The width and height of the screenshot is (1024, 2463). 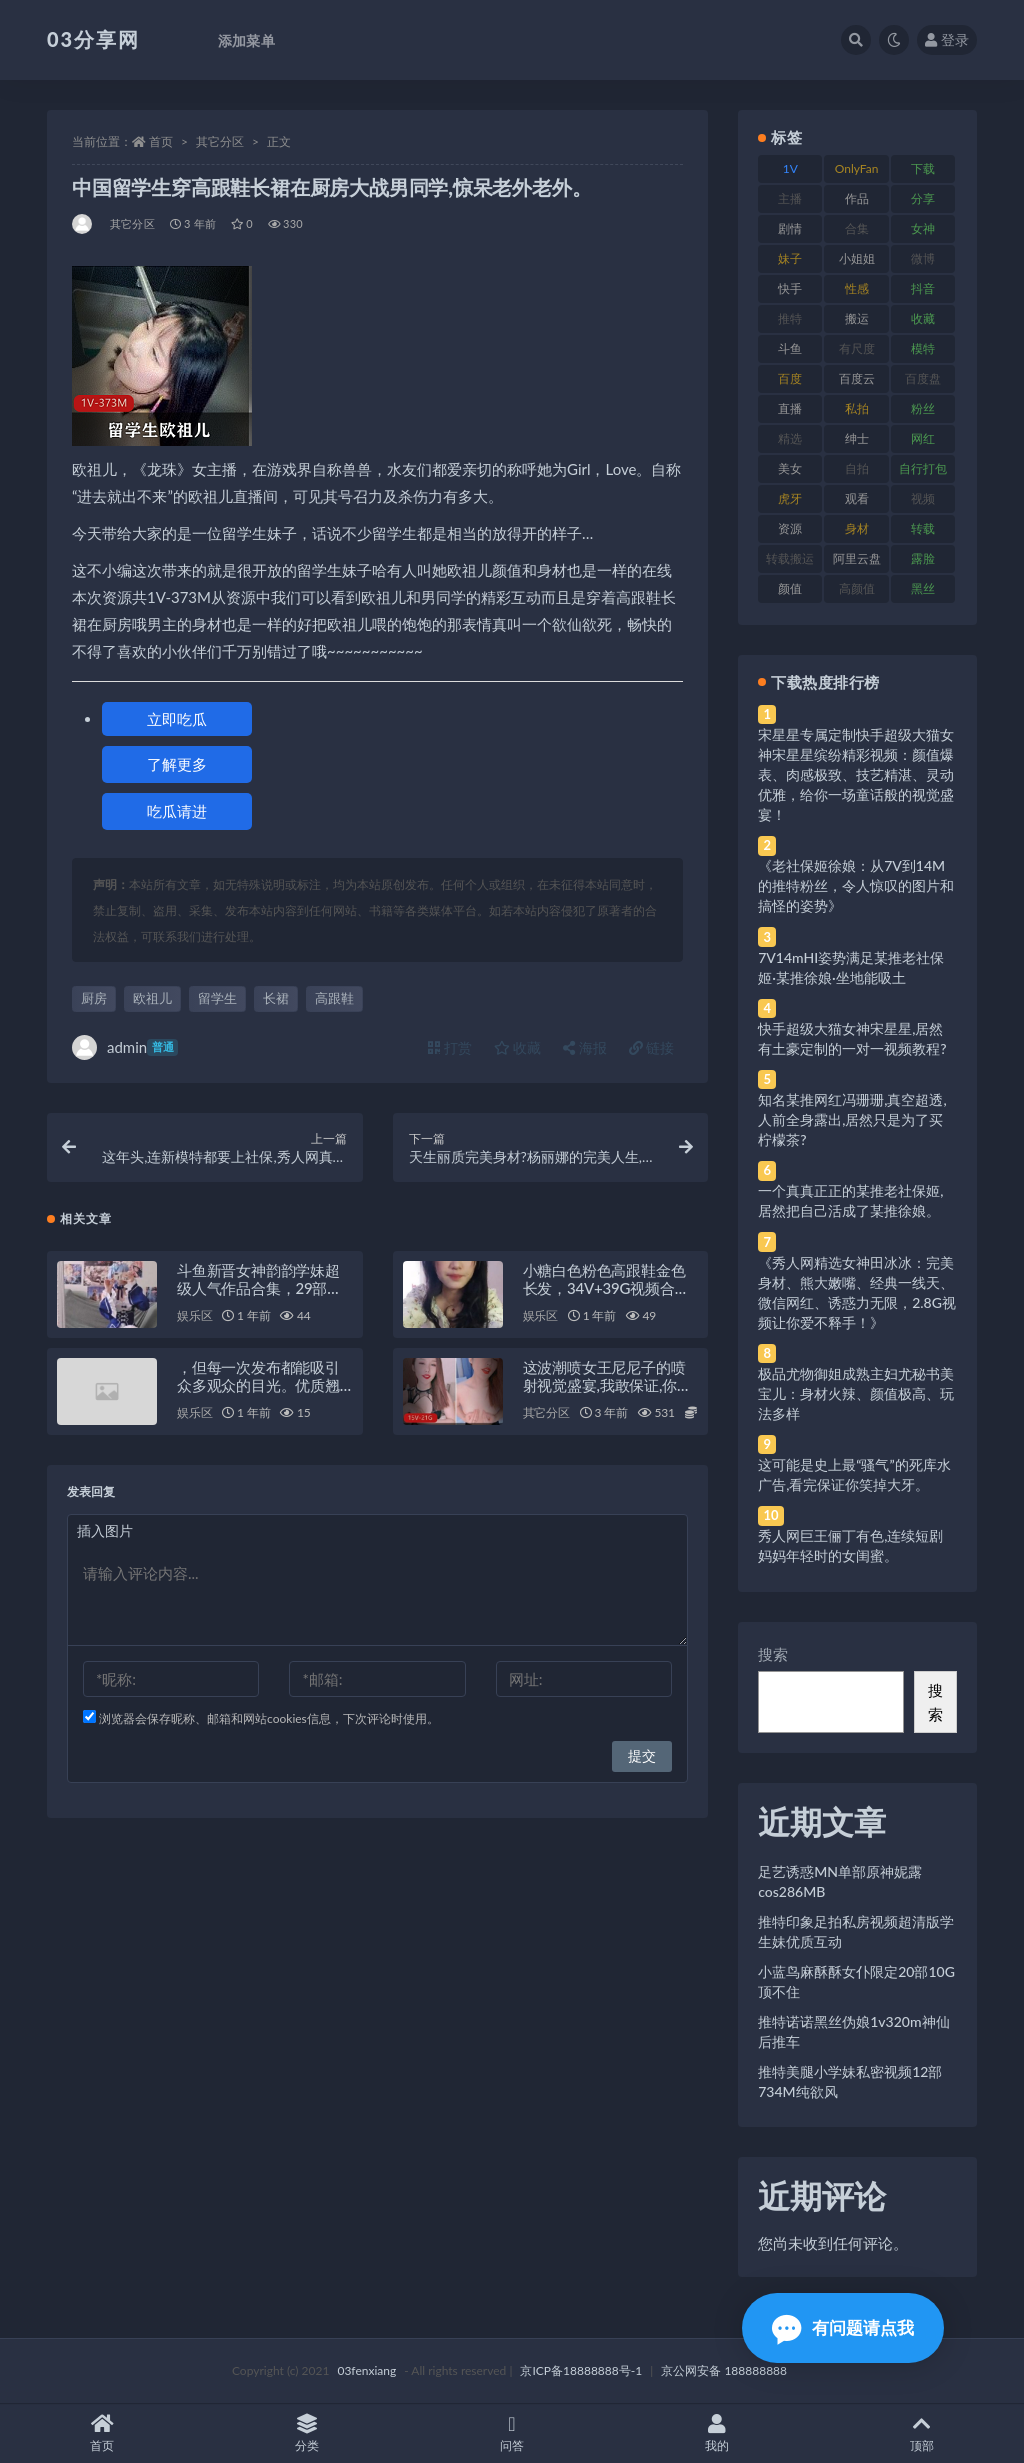 I want to click on 03fenxiang, so click(x=366, y=2370).